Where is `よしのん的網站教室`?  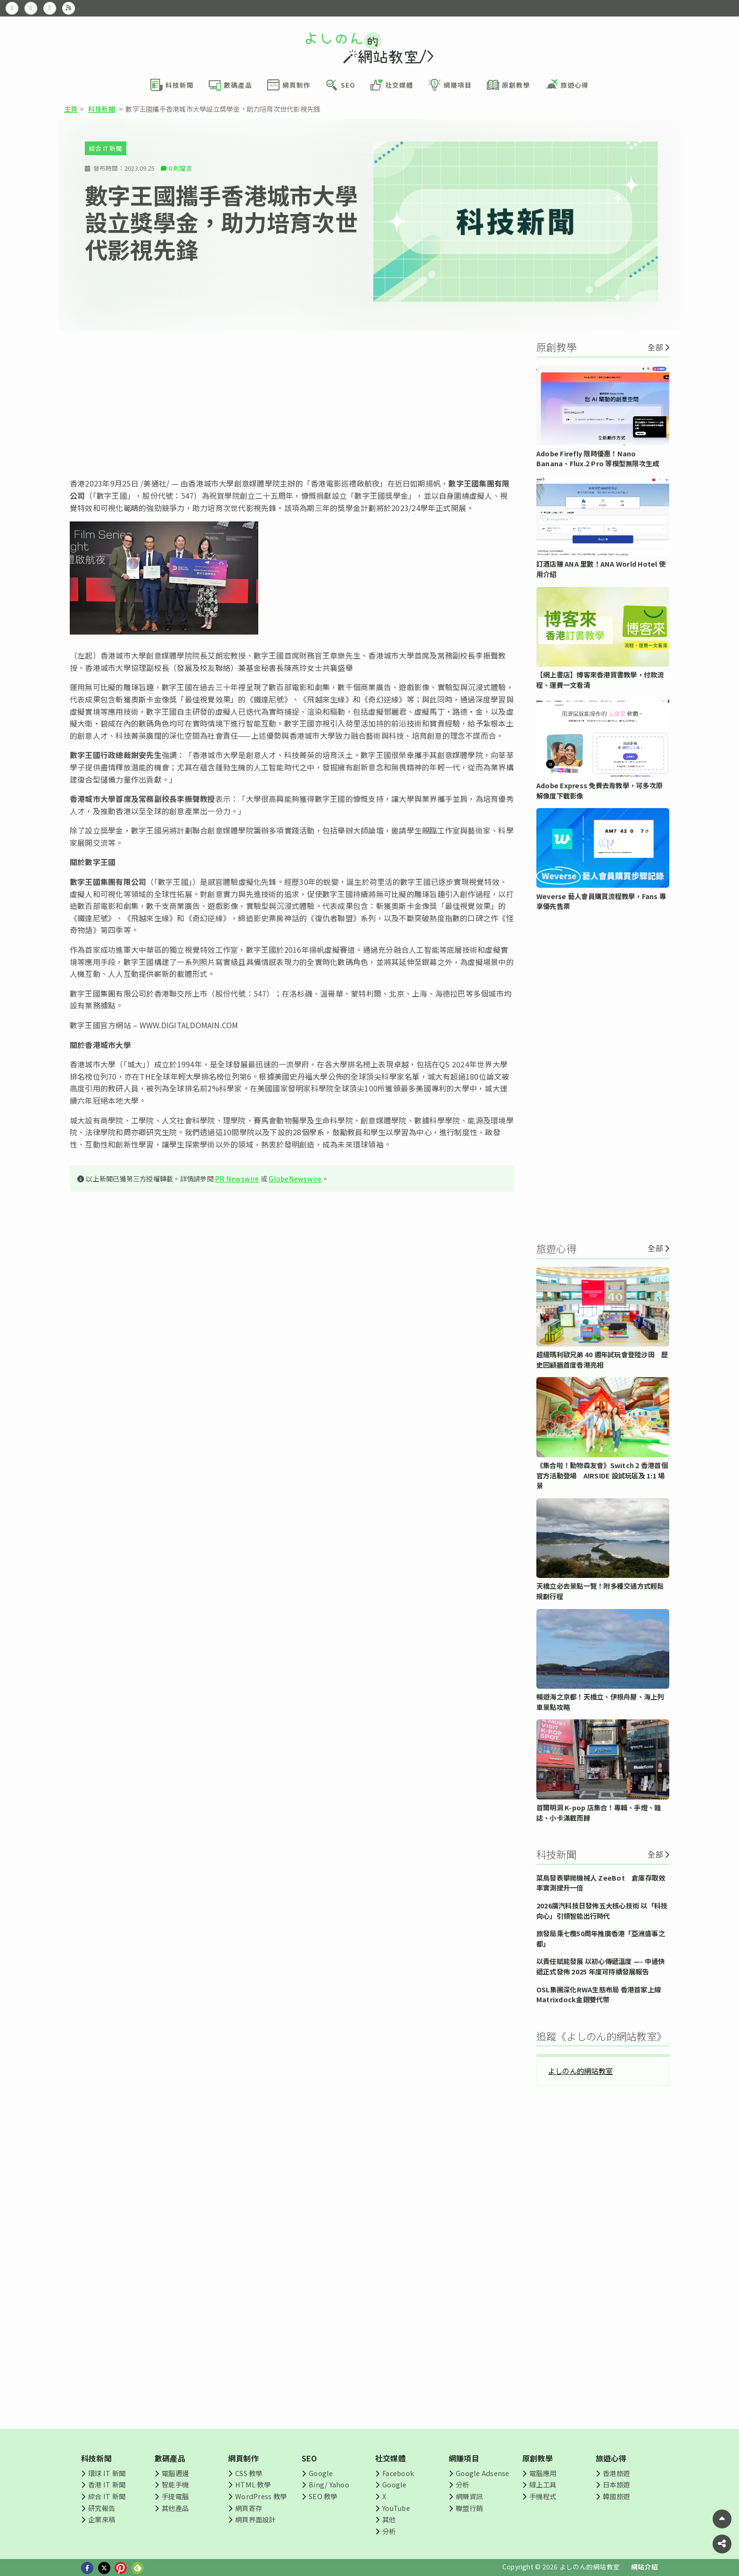 よしのん的網站教室 is located at coordinates (580, 2070).